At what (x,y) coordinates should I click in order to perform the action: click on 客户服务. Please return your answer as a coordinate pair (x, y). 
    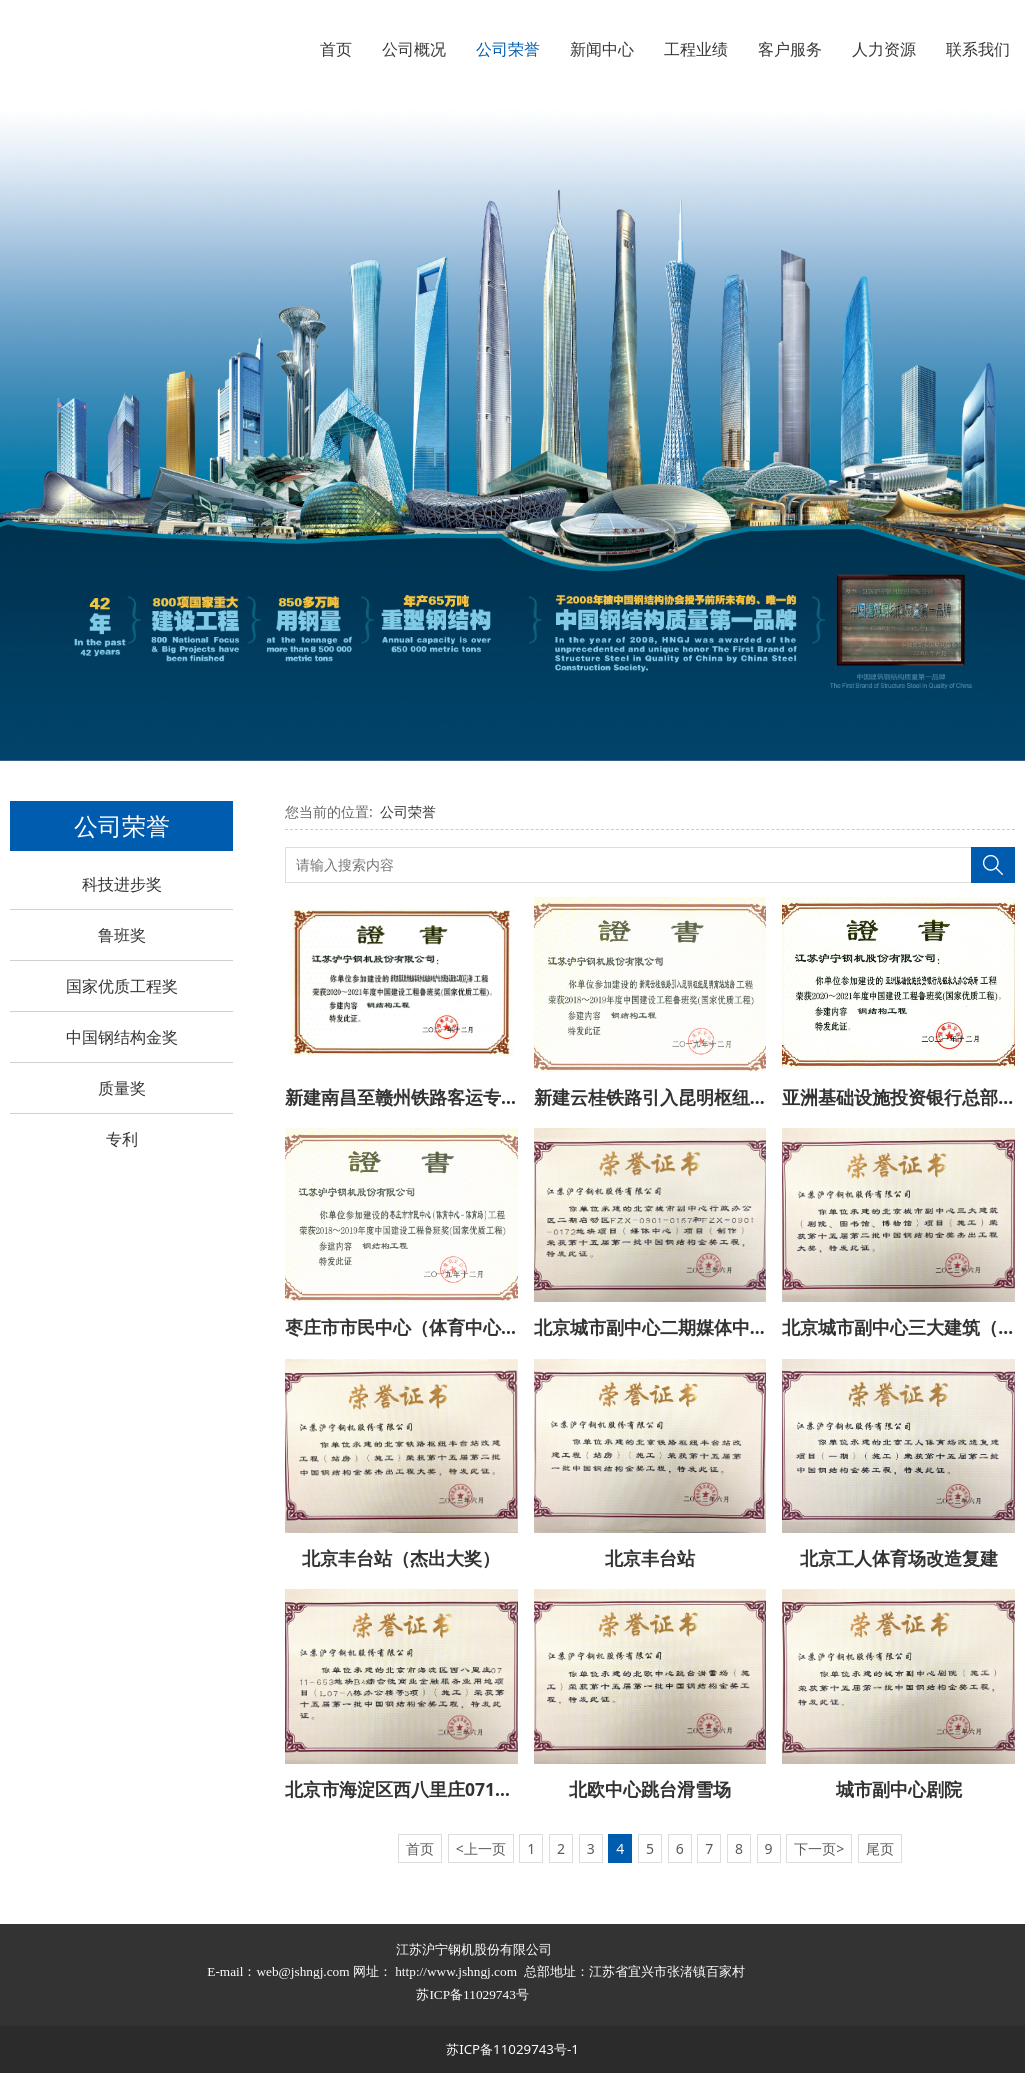
    Looking at the image, I should click on (790, 49).